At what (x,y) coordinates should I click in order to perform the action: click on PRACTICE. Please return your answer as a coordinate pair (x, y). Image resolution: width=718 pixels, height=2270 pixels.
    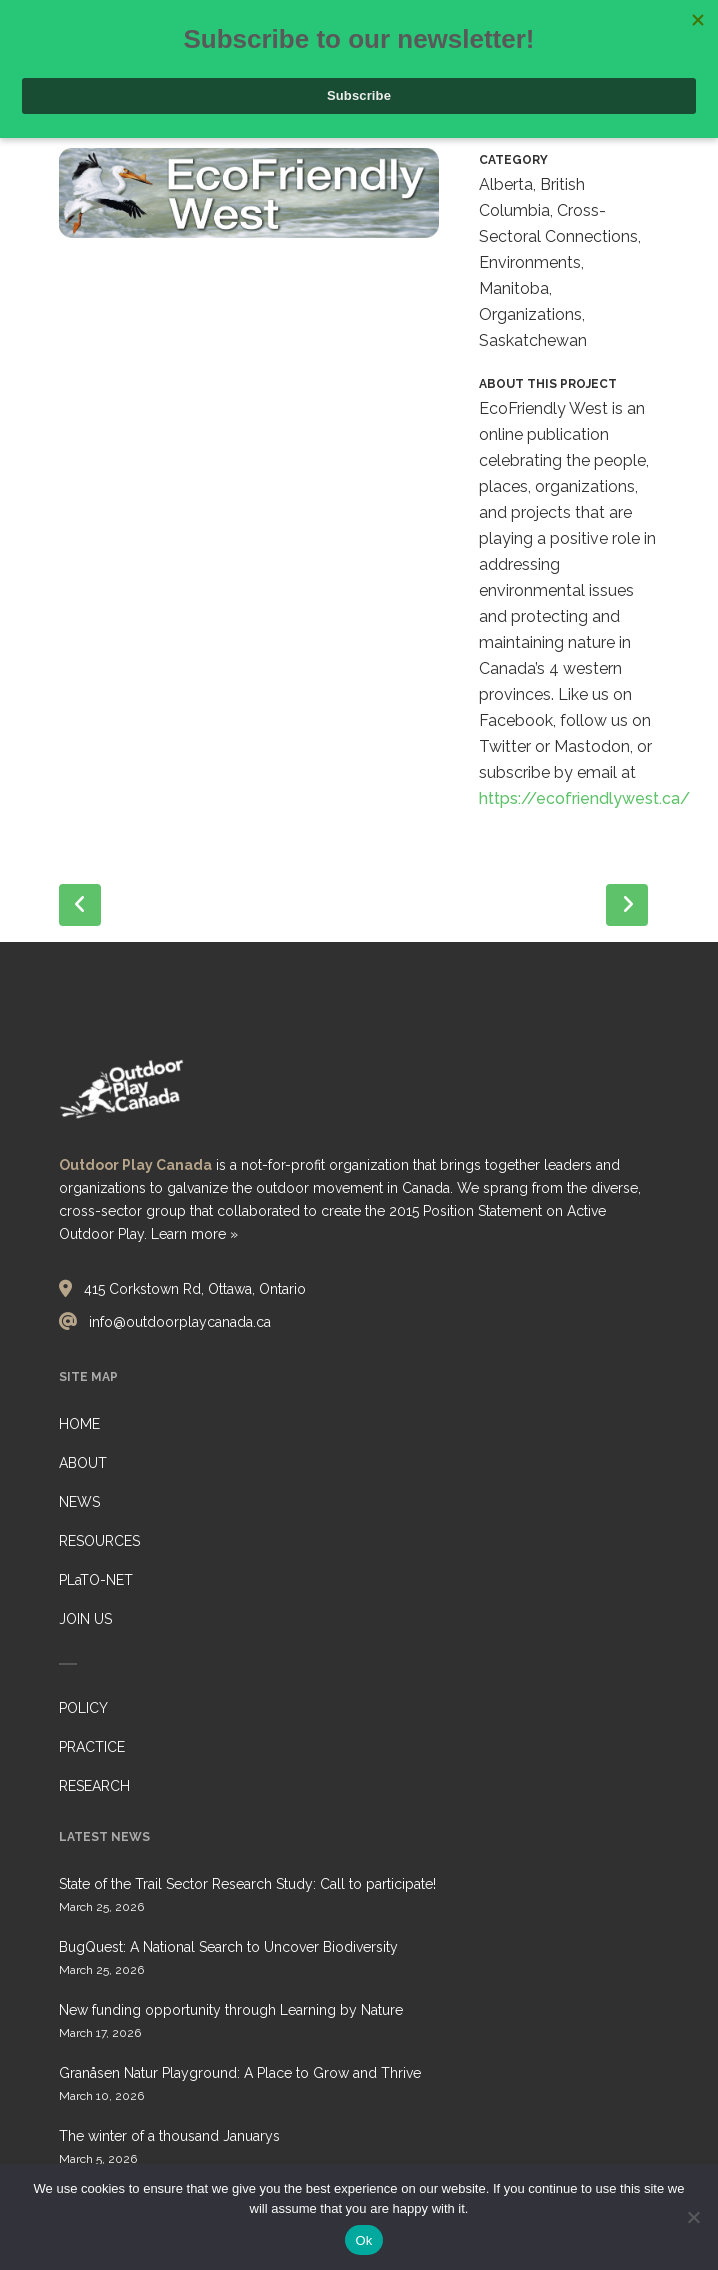
    Looking at the image, I should click on (92, 1747).